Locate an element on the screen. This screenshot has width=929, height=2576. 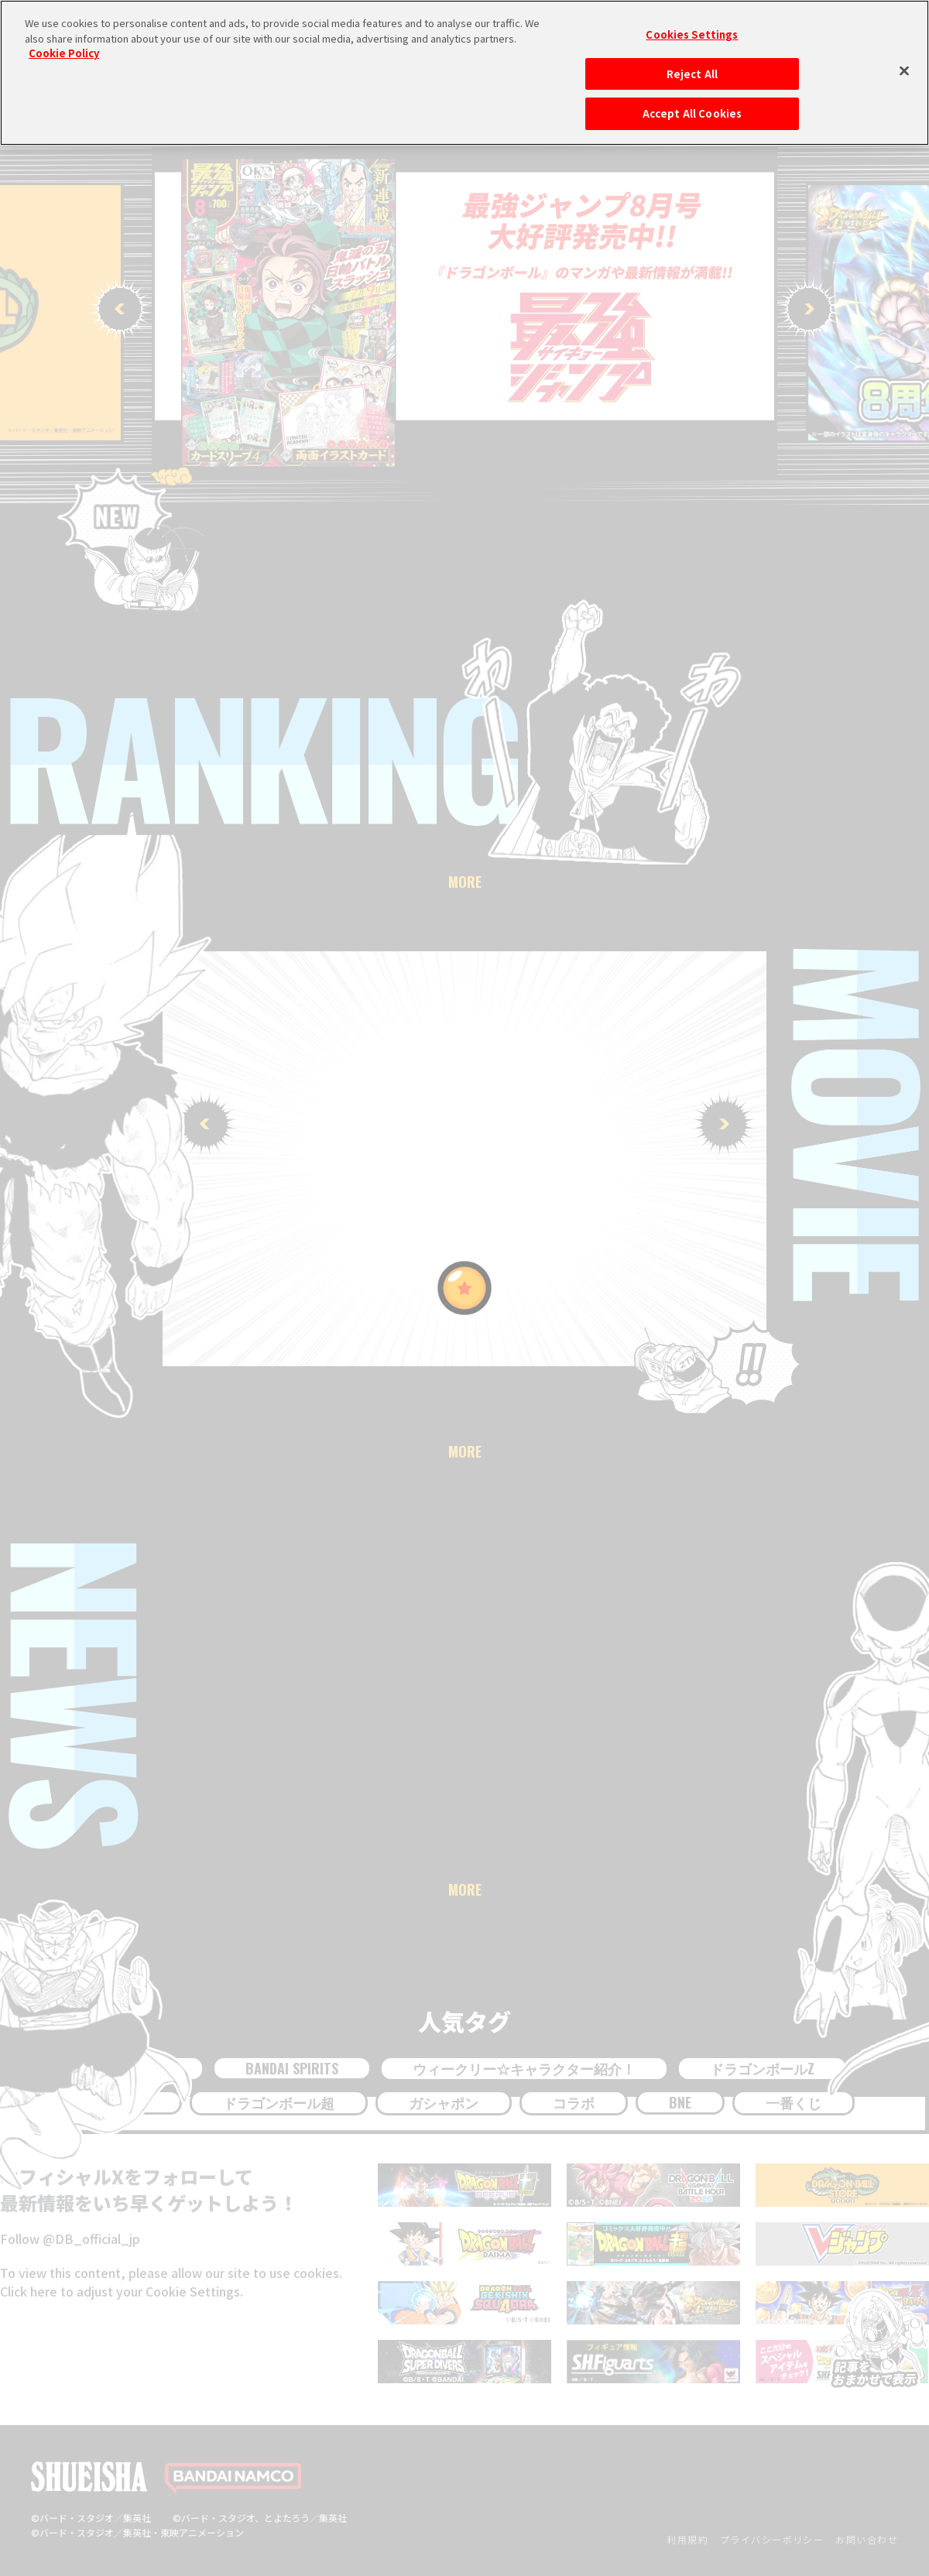
Accept All Cookies is located at coordinates (692, 113).